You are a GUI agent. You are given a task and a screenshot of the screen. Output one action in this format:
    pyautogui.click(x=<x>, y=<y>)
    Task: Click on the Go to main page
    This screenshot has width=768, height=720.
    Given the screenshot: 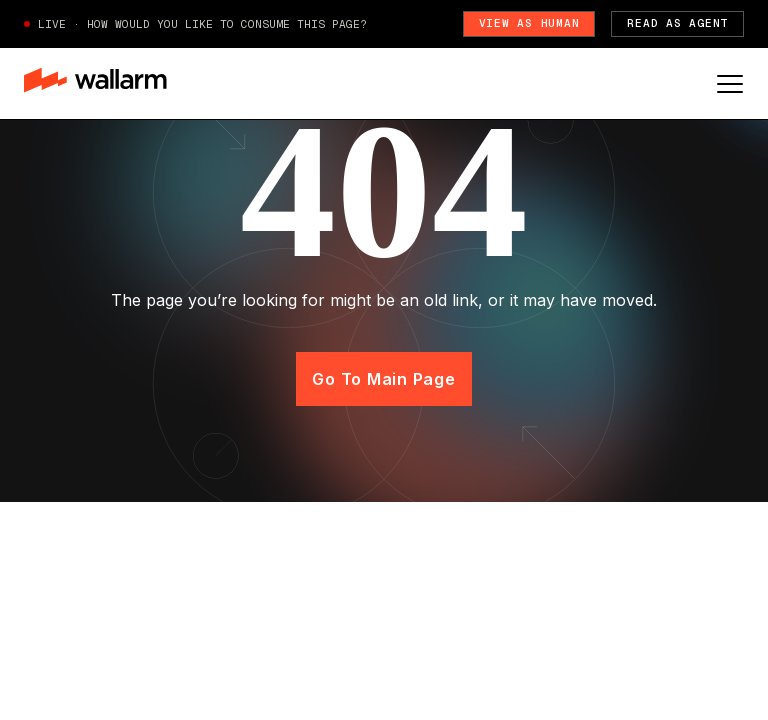 What is the action you would take?
    pyautogui.click(x=383, y=379)
    